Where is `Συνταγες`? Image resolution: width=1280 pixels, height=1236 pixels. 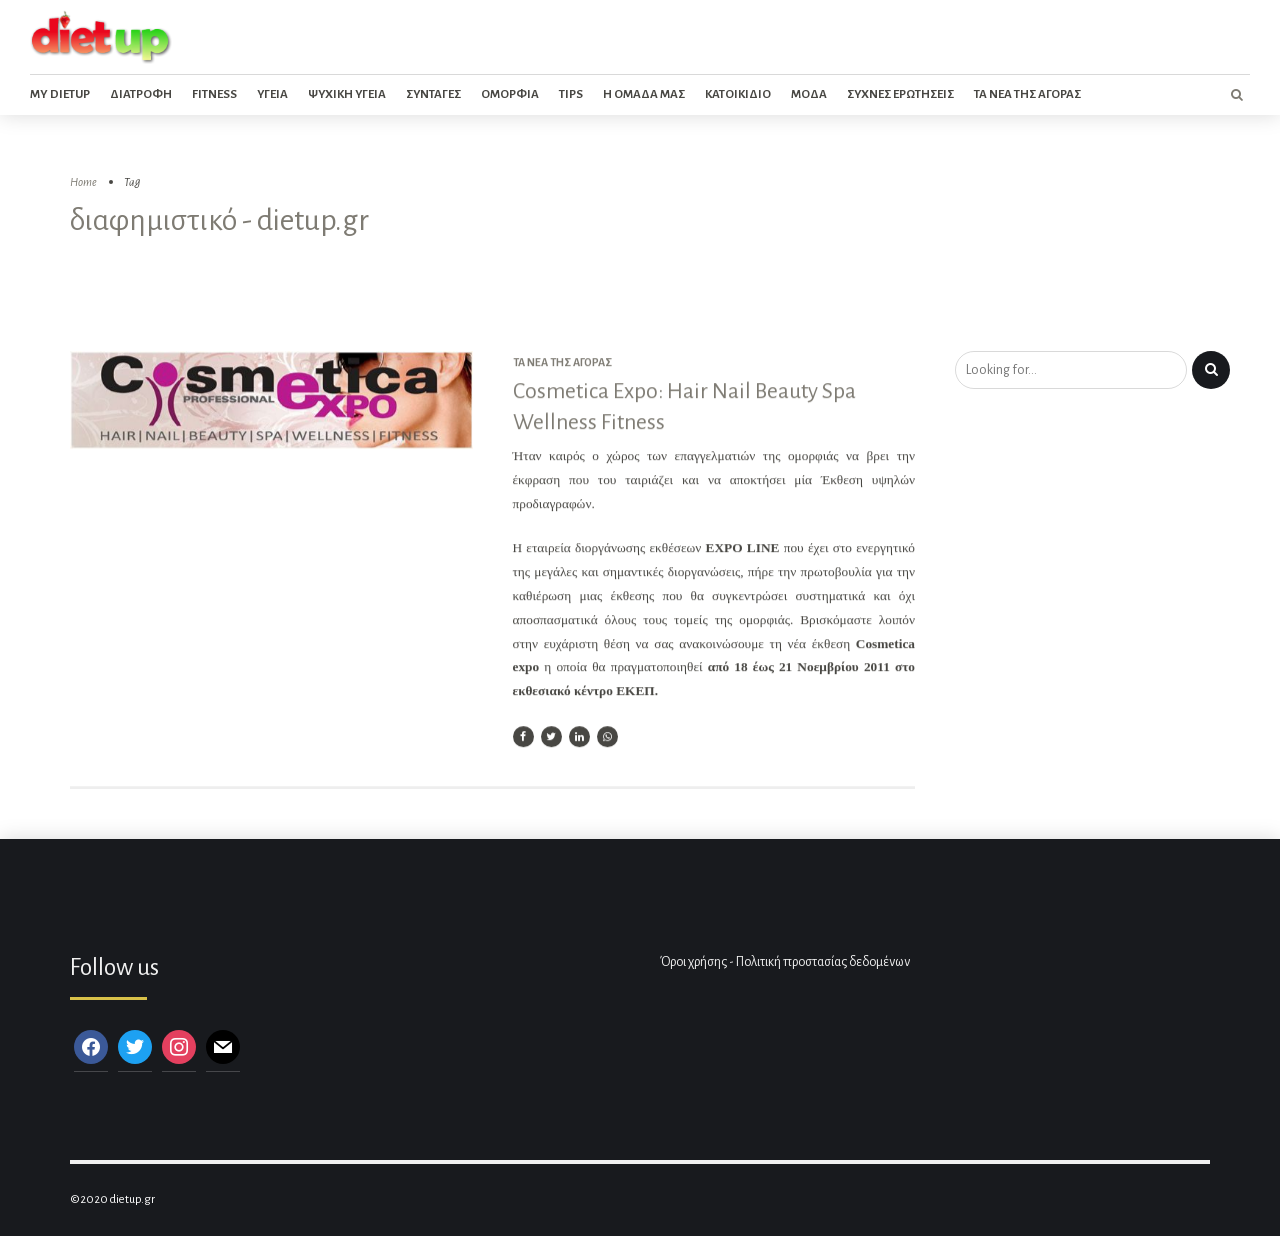 Συνταγες is located at coordinates (433, 94).